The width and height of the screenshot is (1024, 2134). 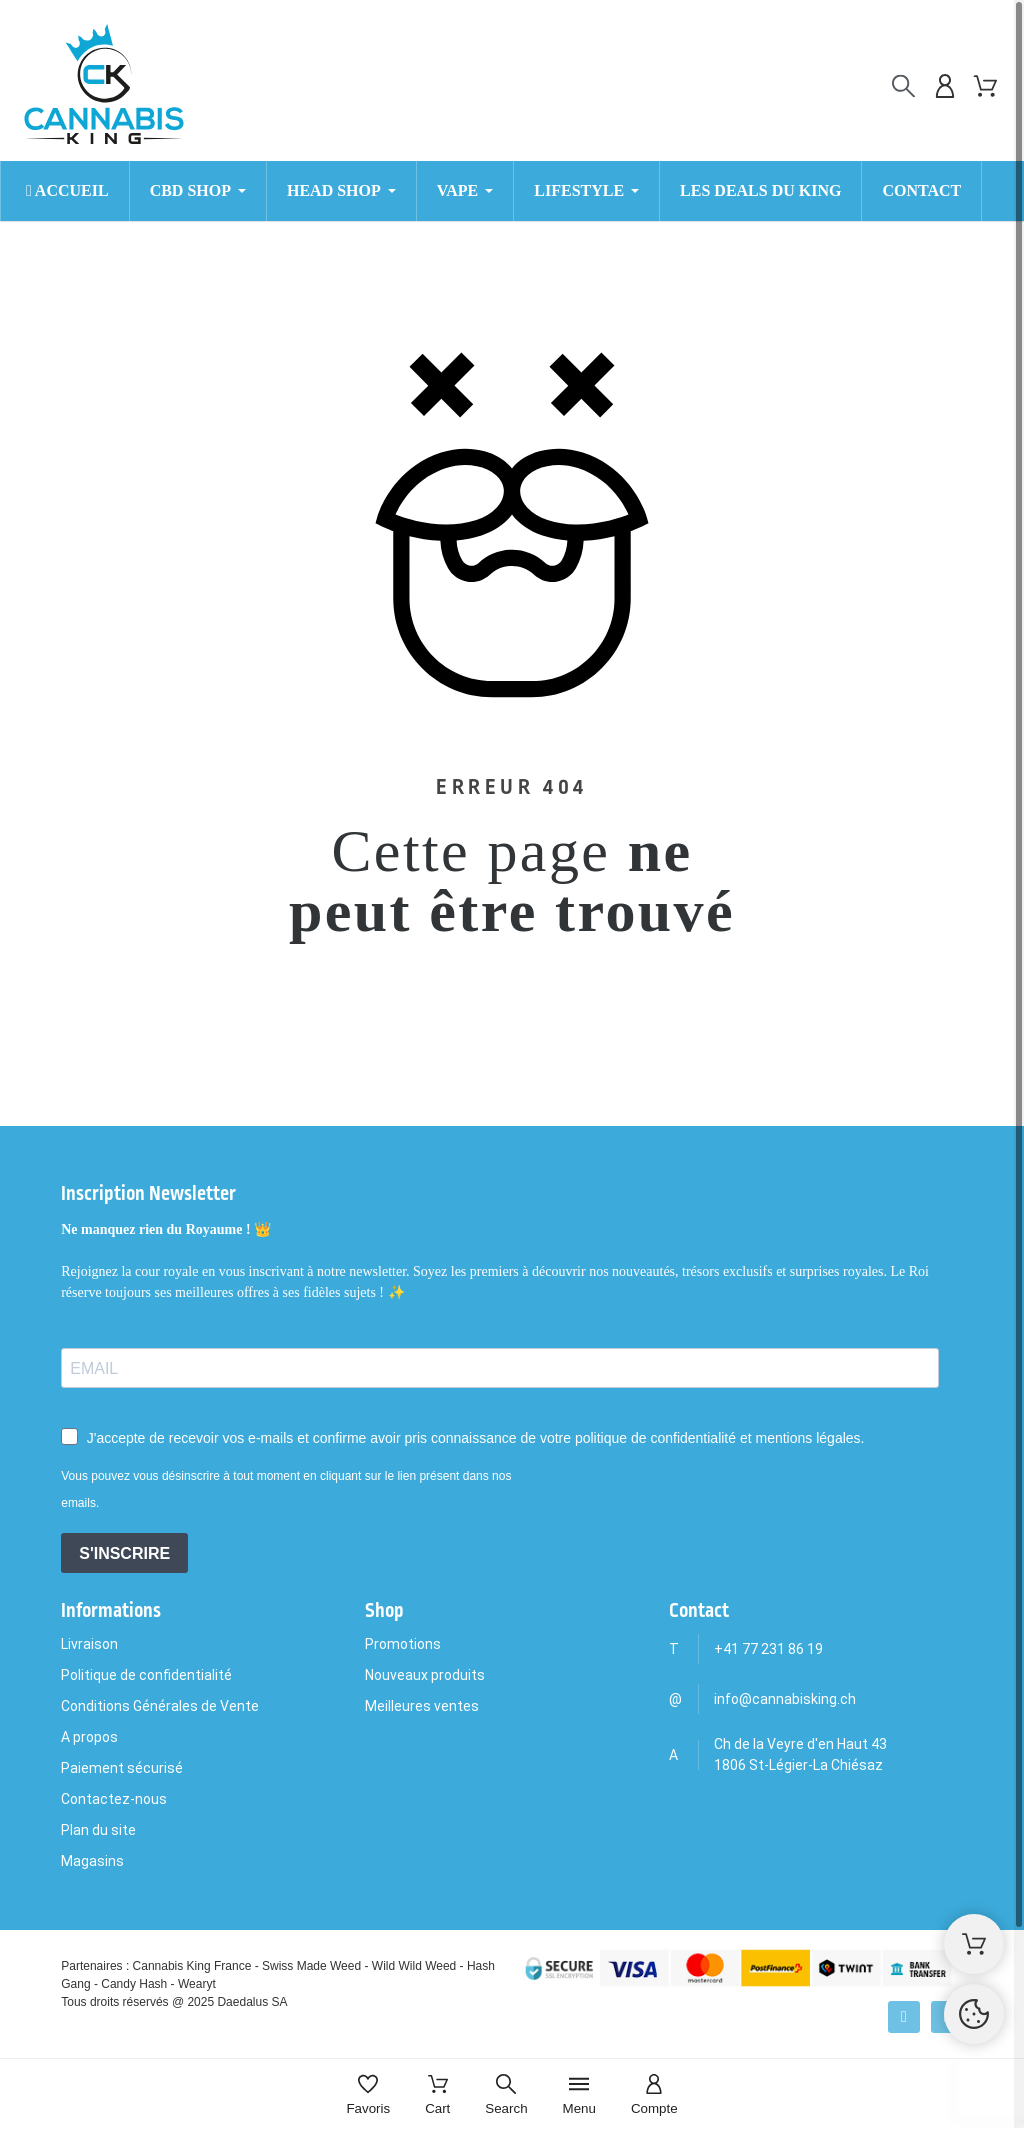 I want to click on Paiement sécurisé, so click(x=122, y=1768).